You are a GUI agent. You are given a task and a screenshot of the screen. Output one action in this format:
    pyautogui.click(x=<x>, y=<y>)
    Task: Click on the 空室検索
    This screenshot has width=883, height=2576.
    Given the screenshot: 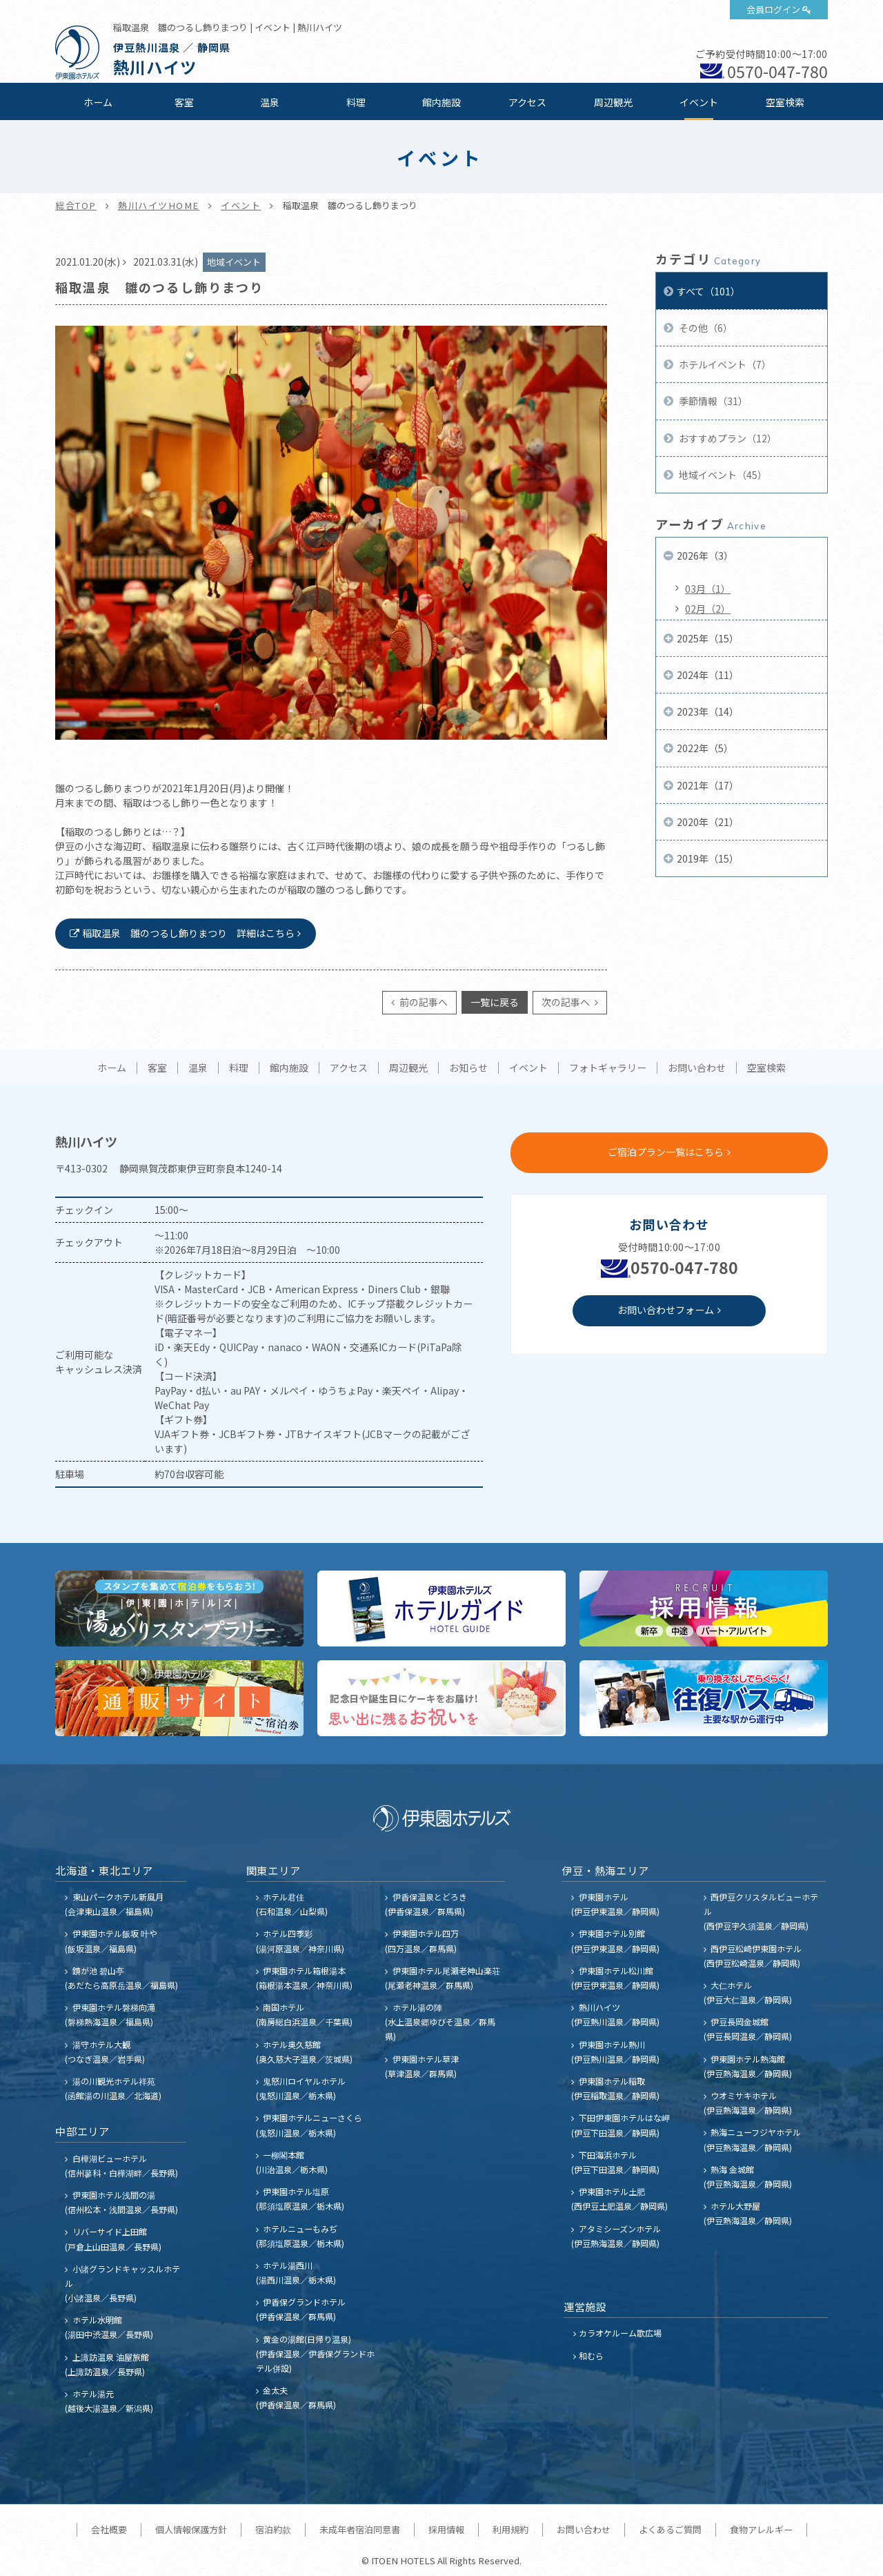 What is the action you would take?
    pyautogui.click(x=785, y=102)
    